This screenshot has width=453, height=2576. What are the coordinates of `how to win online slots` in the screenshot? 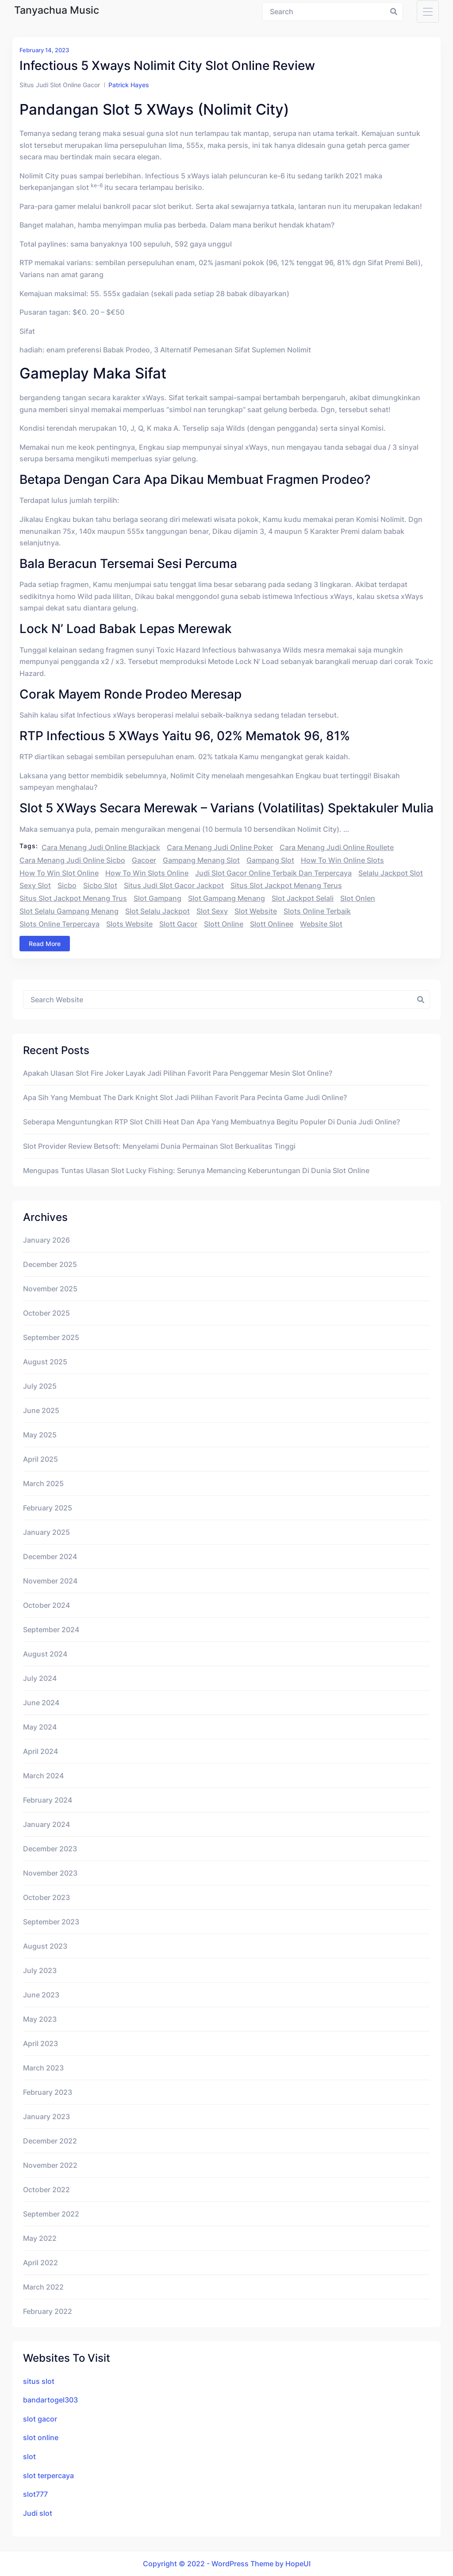 It's located at (342, 860).